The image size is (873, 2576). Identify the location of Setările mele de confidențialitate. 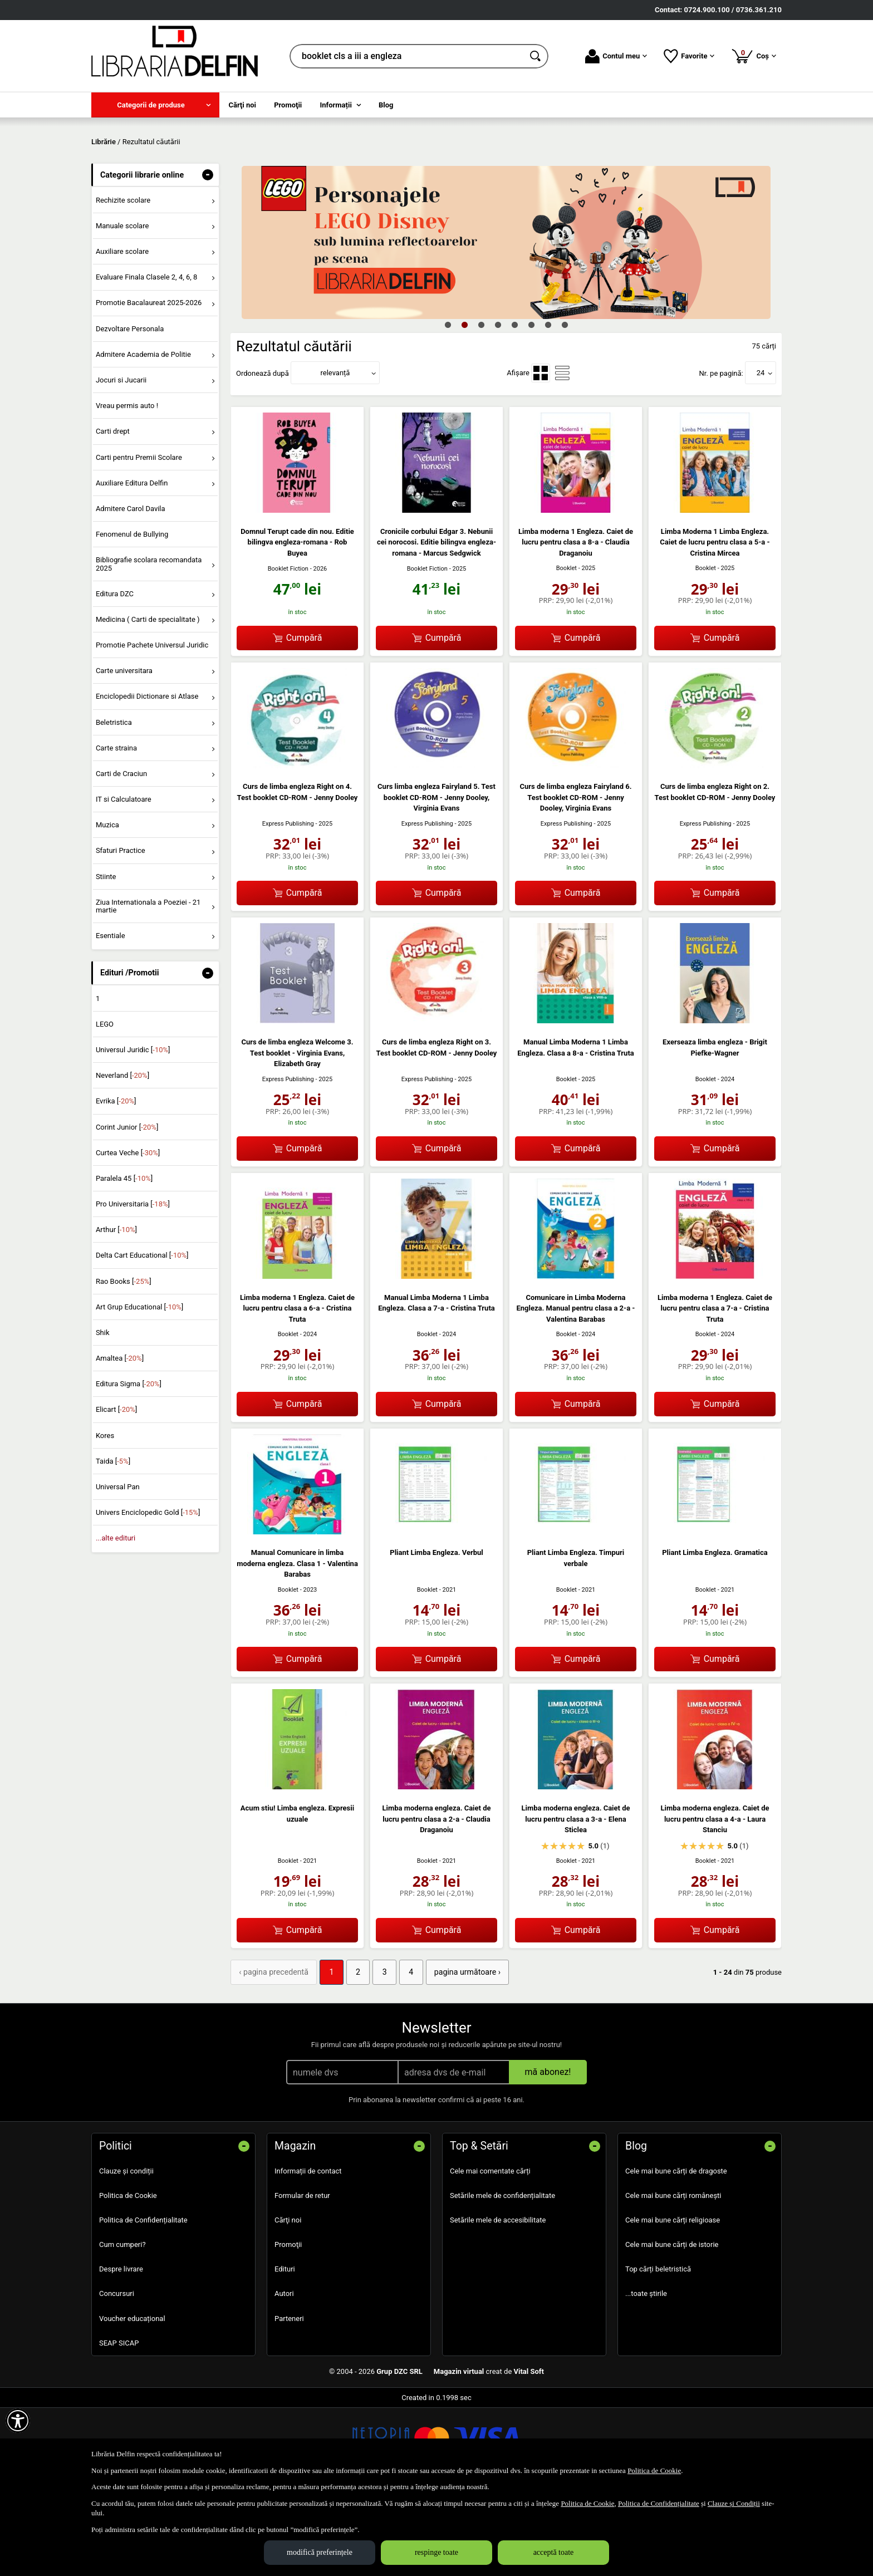
(502, 2274).